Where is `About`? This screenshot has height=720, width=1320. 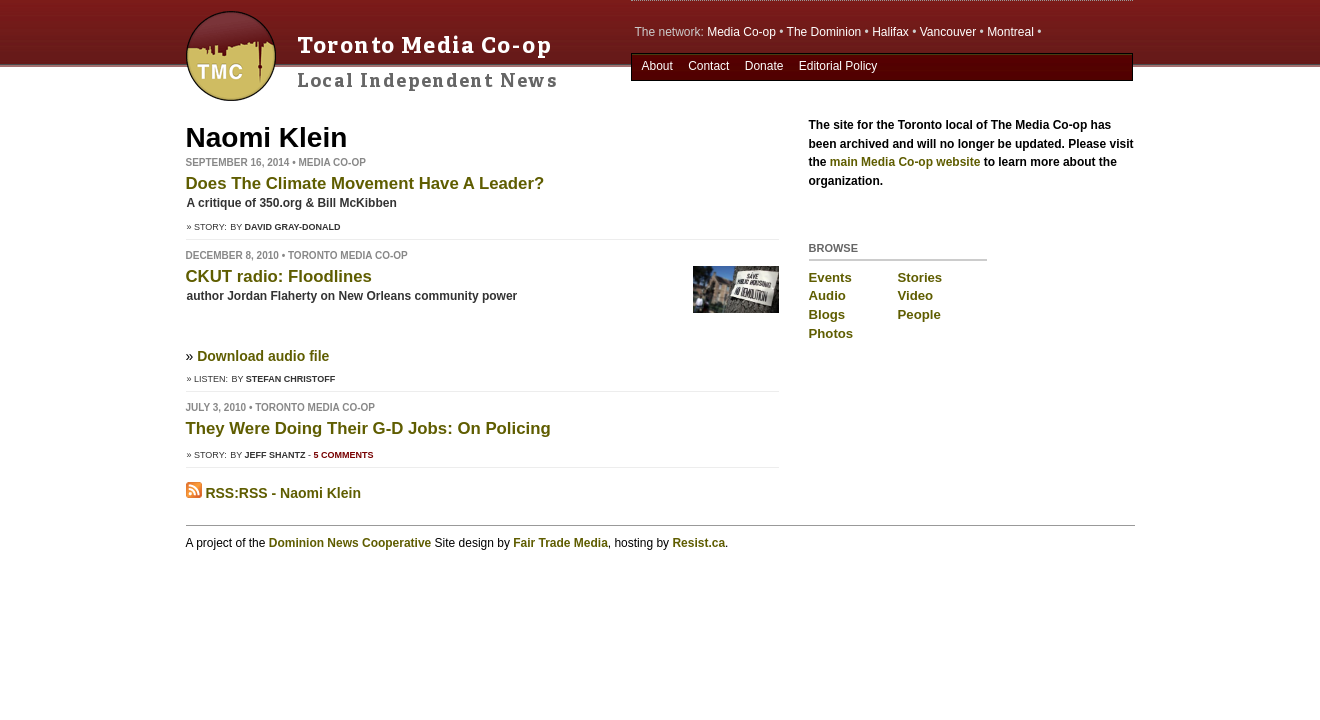 About is located at coordinates (656, 66).